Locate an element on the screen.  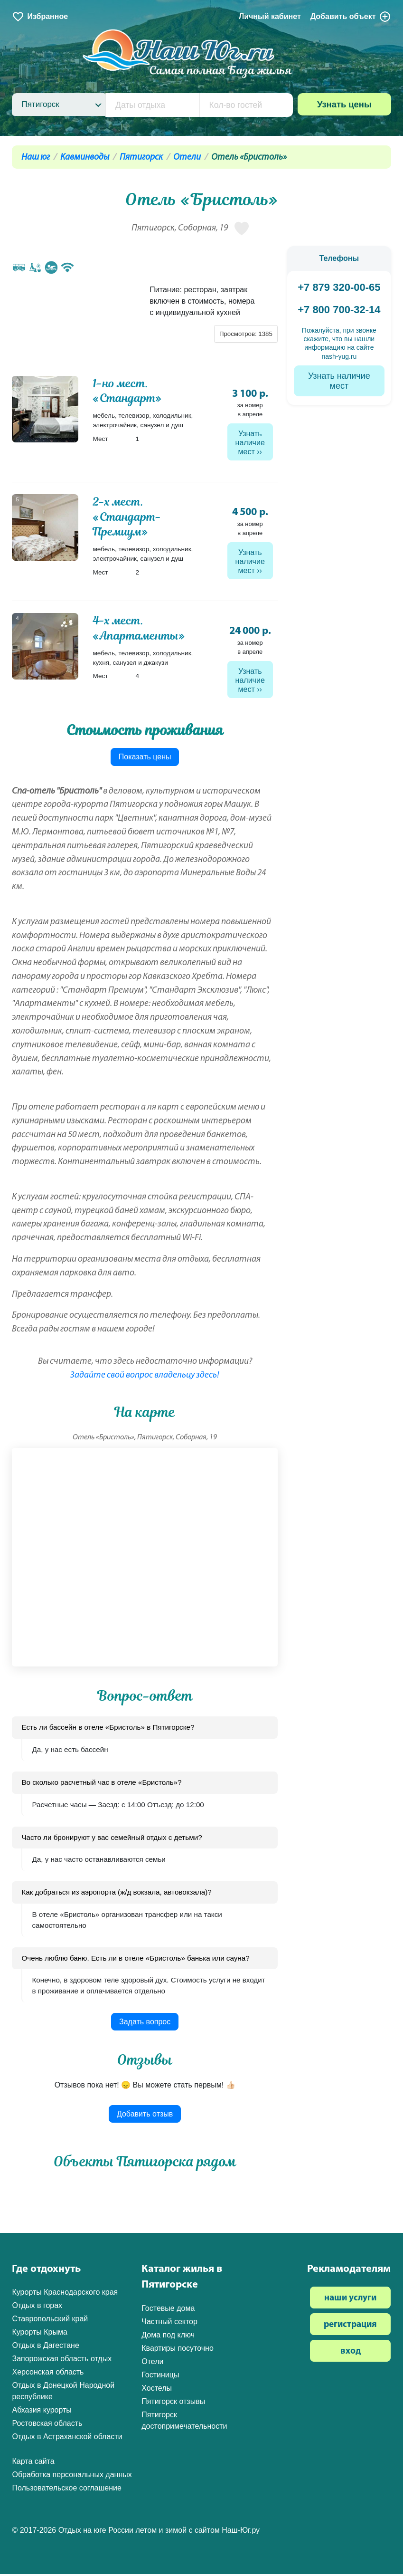
Показать цены is located at coordinates (145, 759).